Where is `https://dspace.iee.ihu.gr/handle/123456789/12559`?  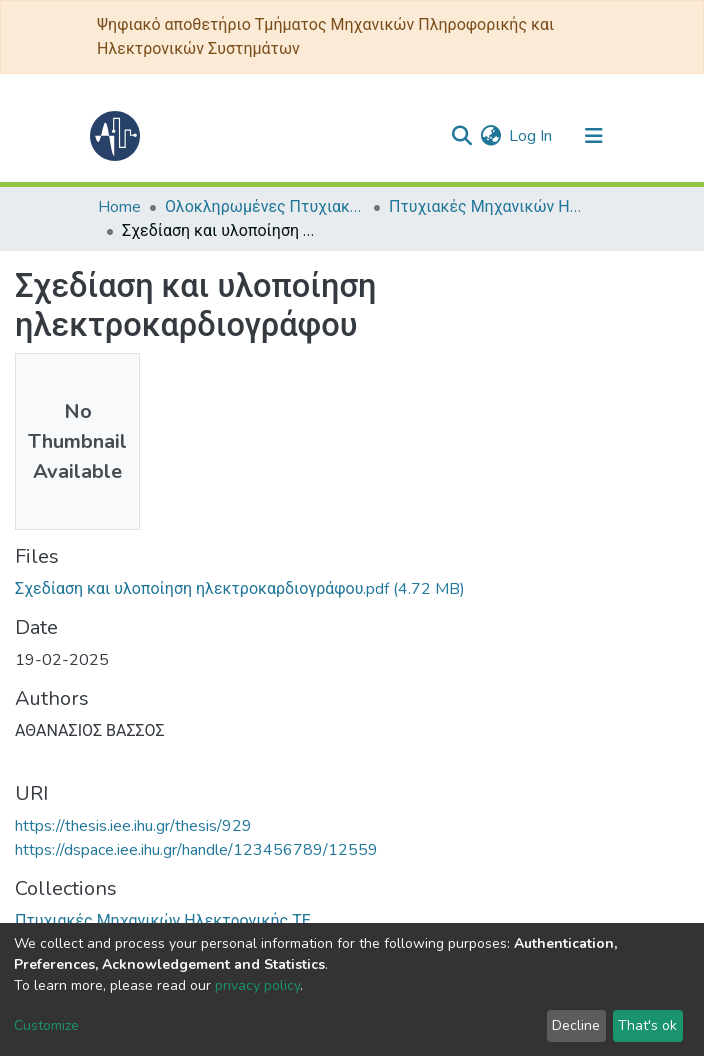
https://dspace.iee.ihu.gr/handle/123456789/12559 is located at coordinates (196, 850).